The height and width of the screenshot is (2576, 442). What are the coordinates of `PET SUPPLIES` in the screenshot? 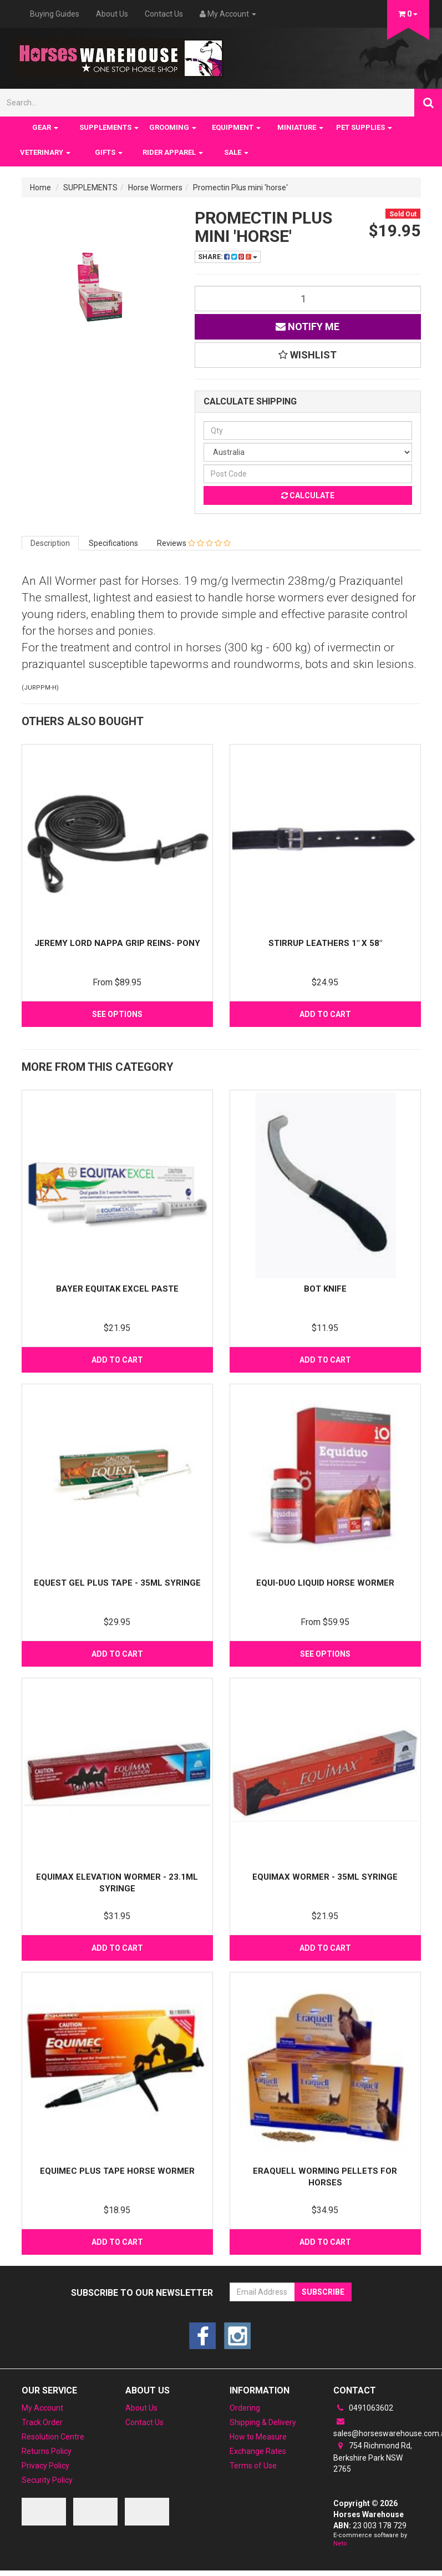 It's located at (364, 127).